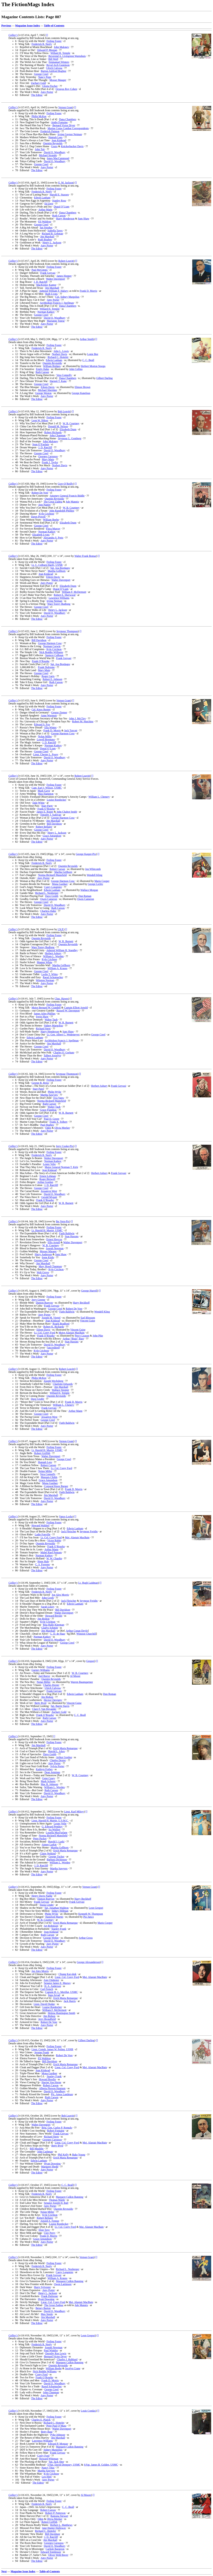 Image resolution: width=213 pixels, height=2576 pixels. What do you see at coordinates (53, 528) in the screenshot?
I see `Flora Murray` at bounding box center [53, 528].